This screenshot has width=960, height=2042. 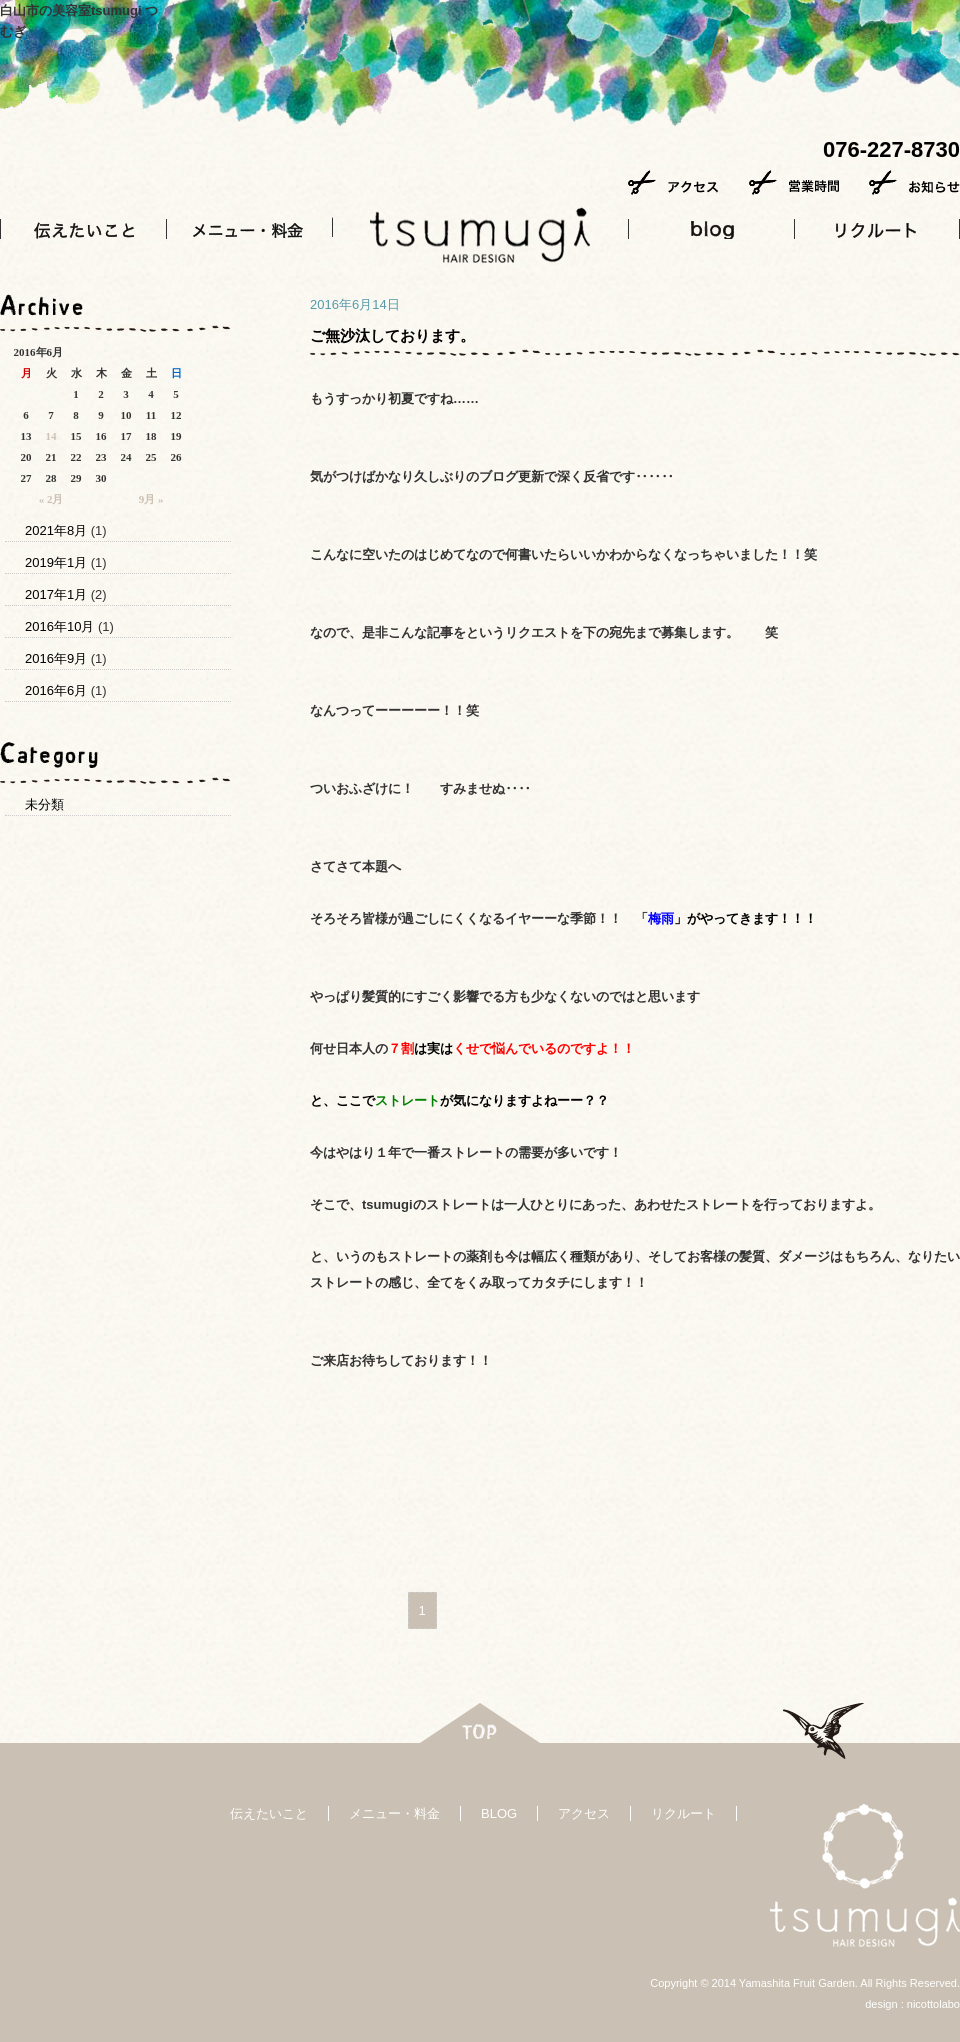 I want to click on 2016年9月, so click(x=56, y=658).